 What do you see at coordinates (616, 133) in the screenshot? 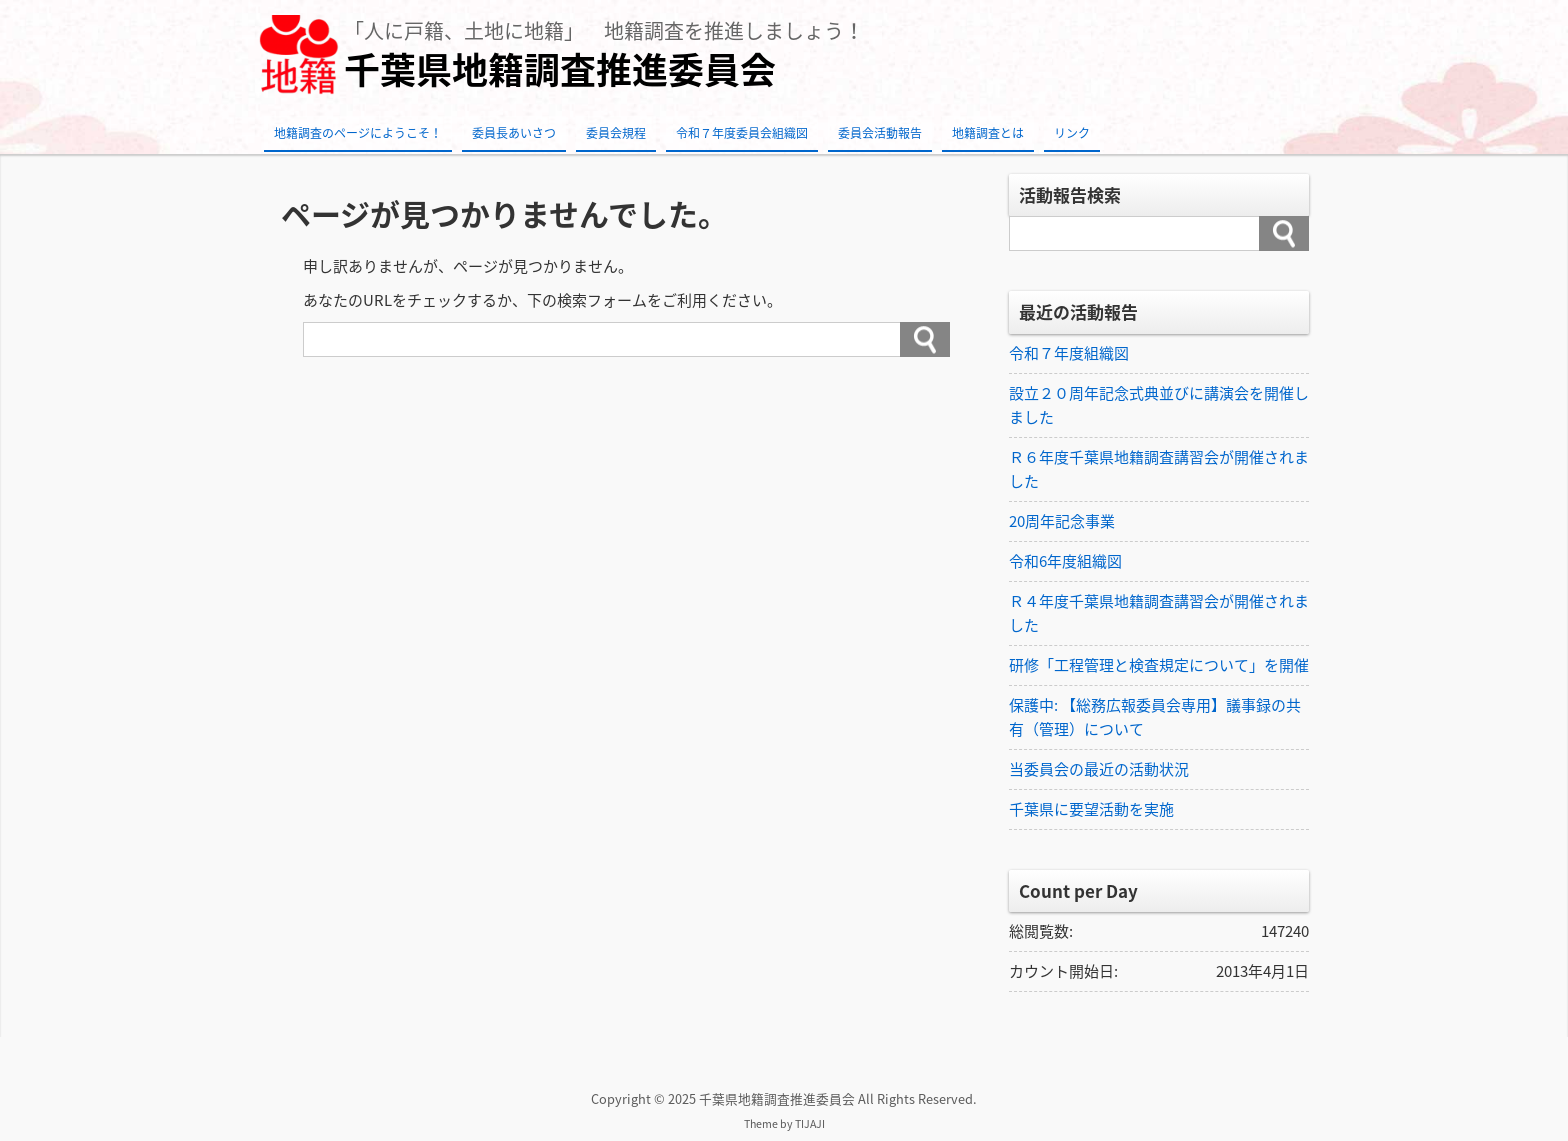
I see `委員会規程` at bounding box center [616, 133].